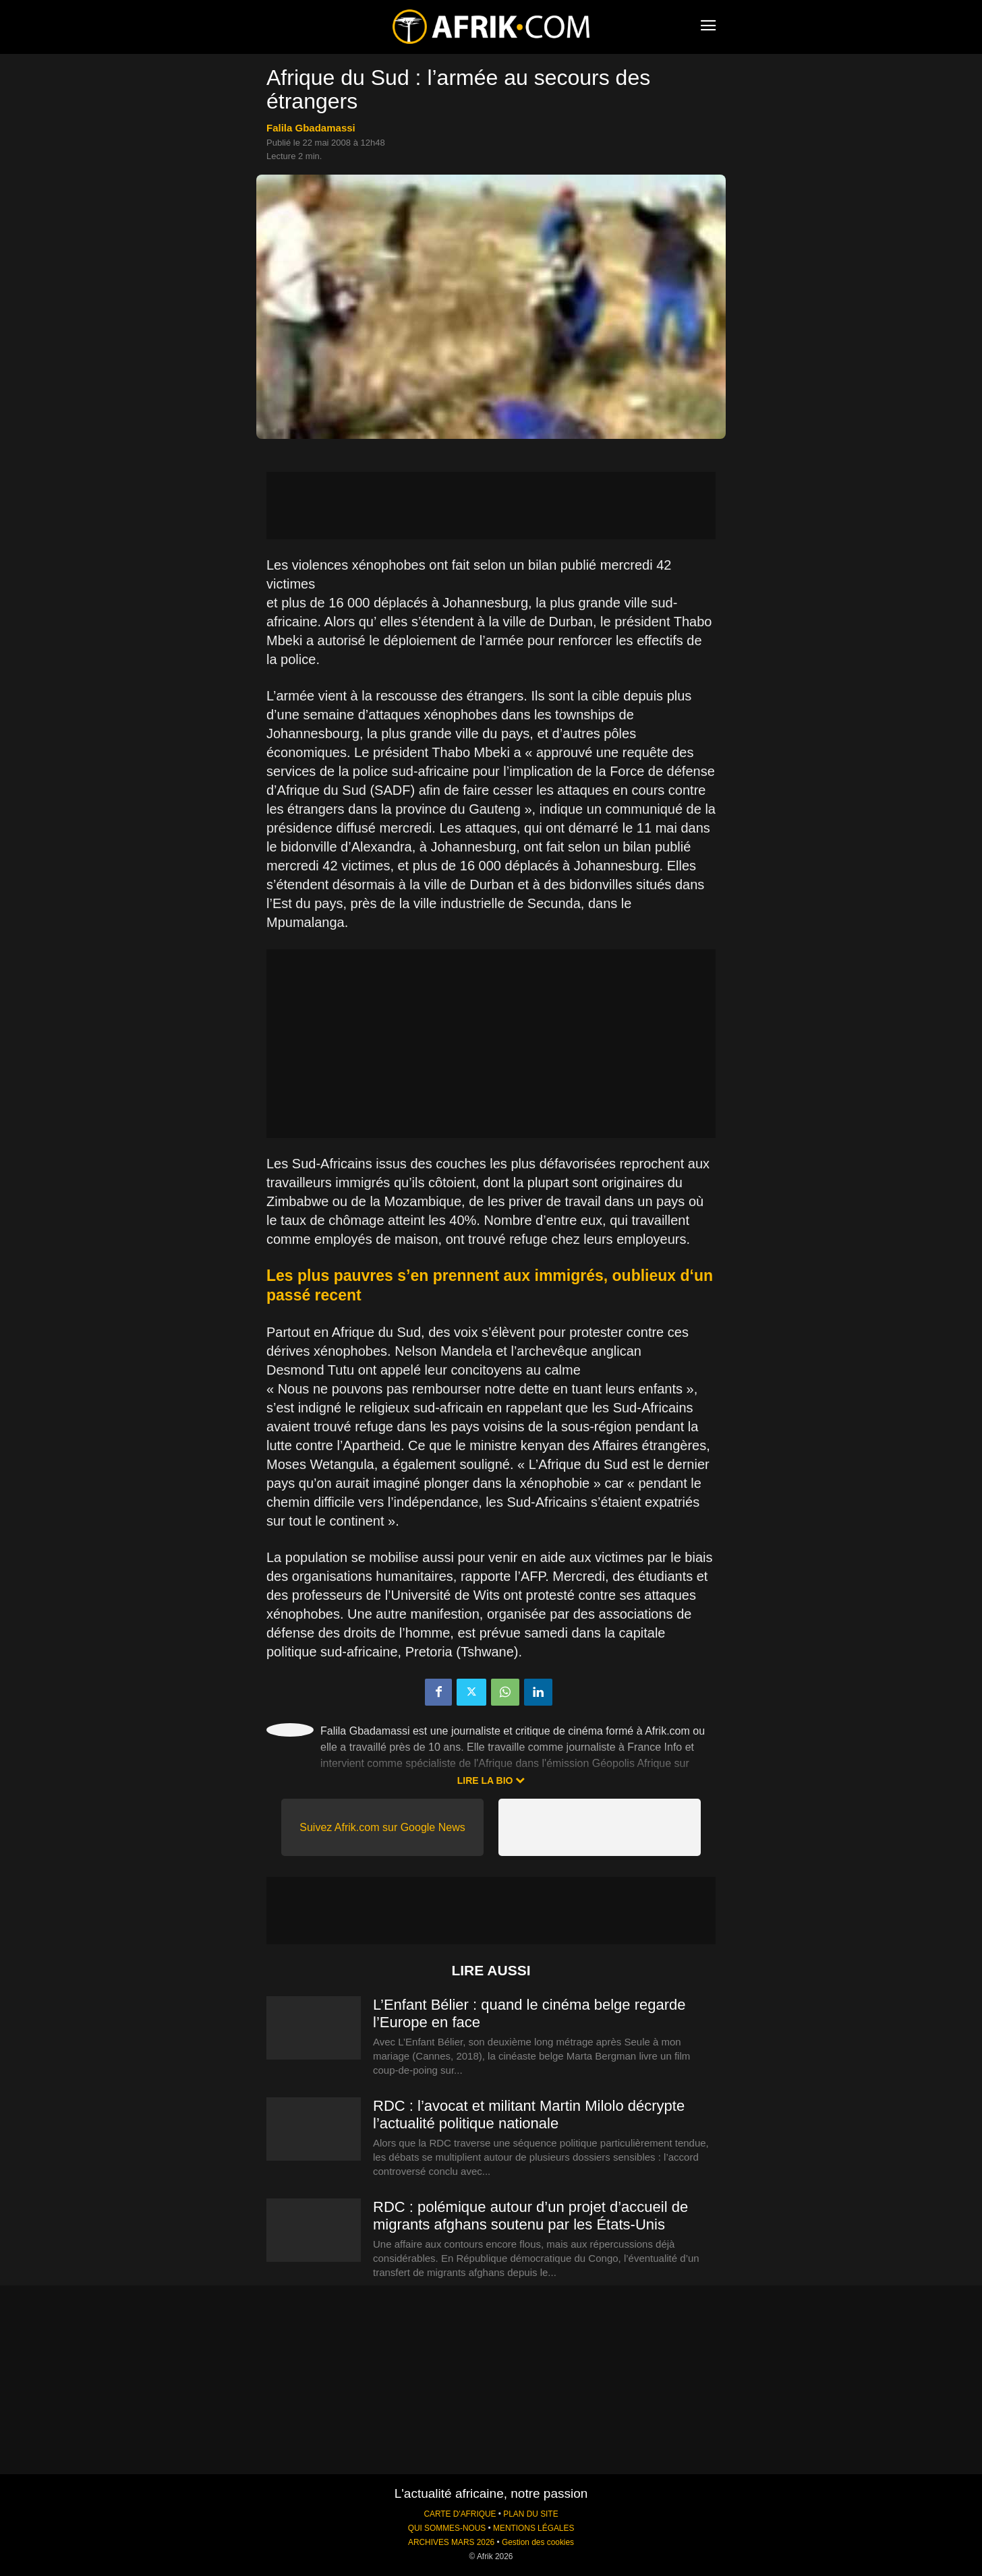  Describe the element at coordinates (533, 2528) in the screenshot. I see `MENTIONS LÉGALES` at that location.